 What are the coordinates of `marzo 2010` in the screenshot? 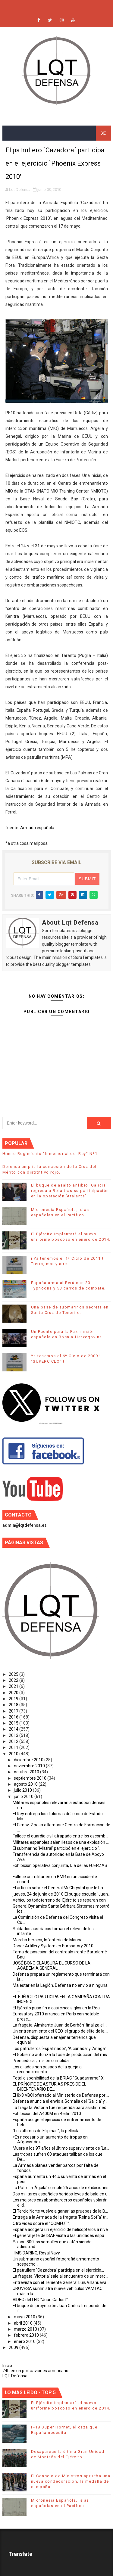 It's located at (26, 2329).